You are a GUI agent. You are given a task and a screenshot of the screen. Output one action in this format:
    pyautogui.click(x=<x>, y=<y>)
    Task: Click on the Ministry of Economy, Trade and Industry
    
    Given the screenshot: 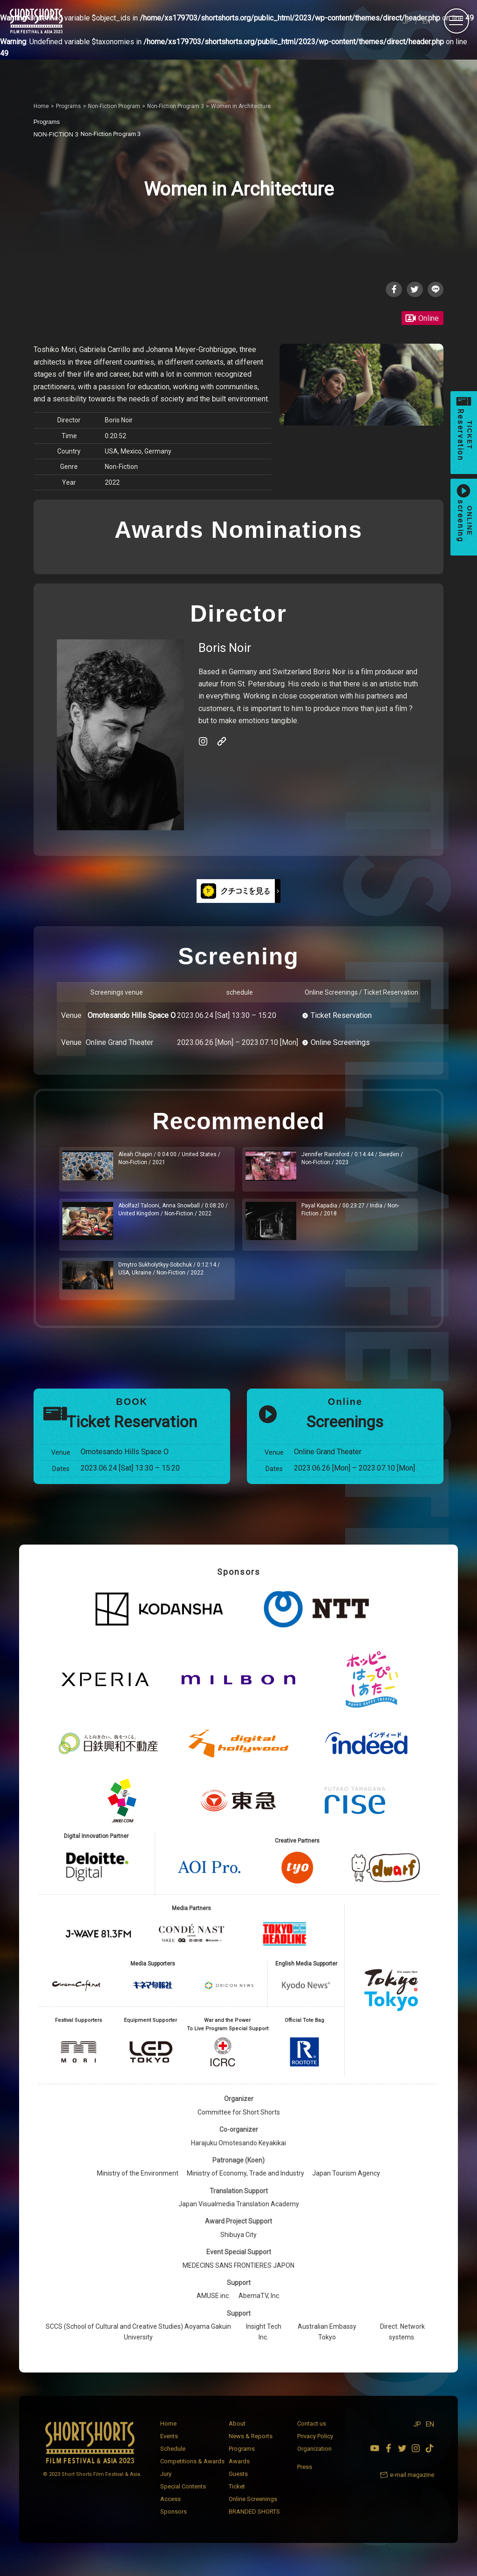 What is the action you would take?
    pyautogui.click(x=245, y=2183)
    